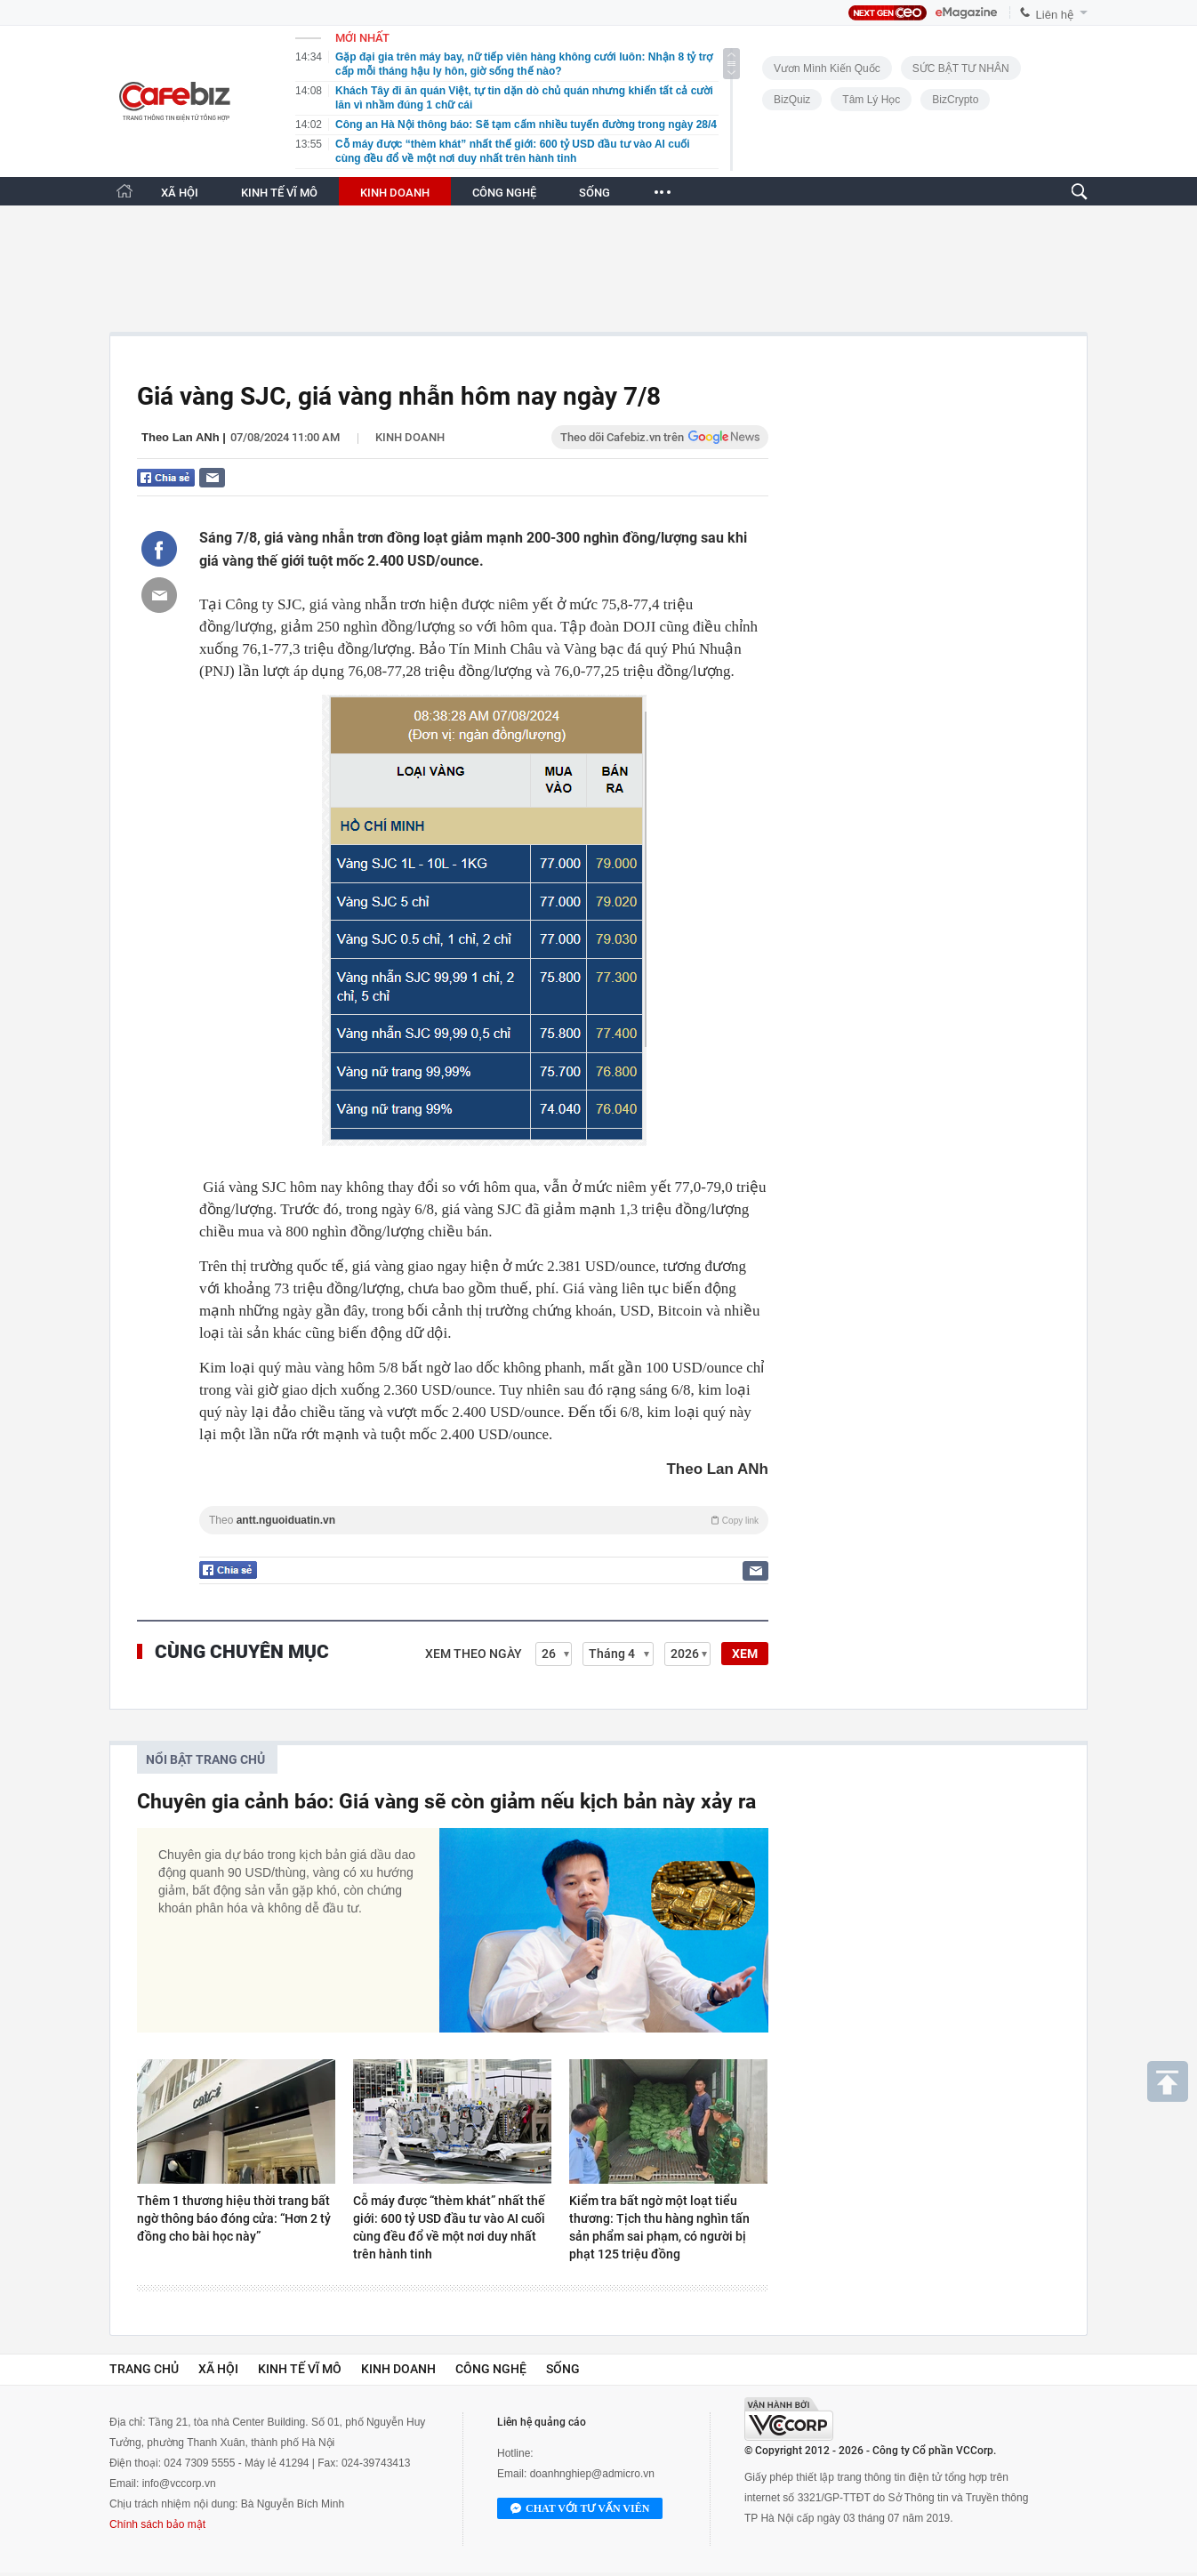 Image resolution: width=1197 pixels, height=2576 pixels. Describe the element at coordinates (218, 2369) in the screenshot. I see `Xã hội` at that location.